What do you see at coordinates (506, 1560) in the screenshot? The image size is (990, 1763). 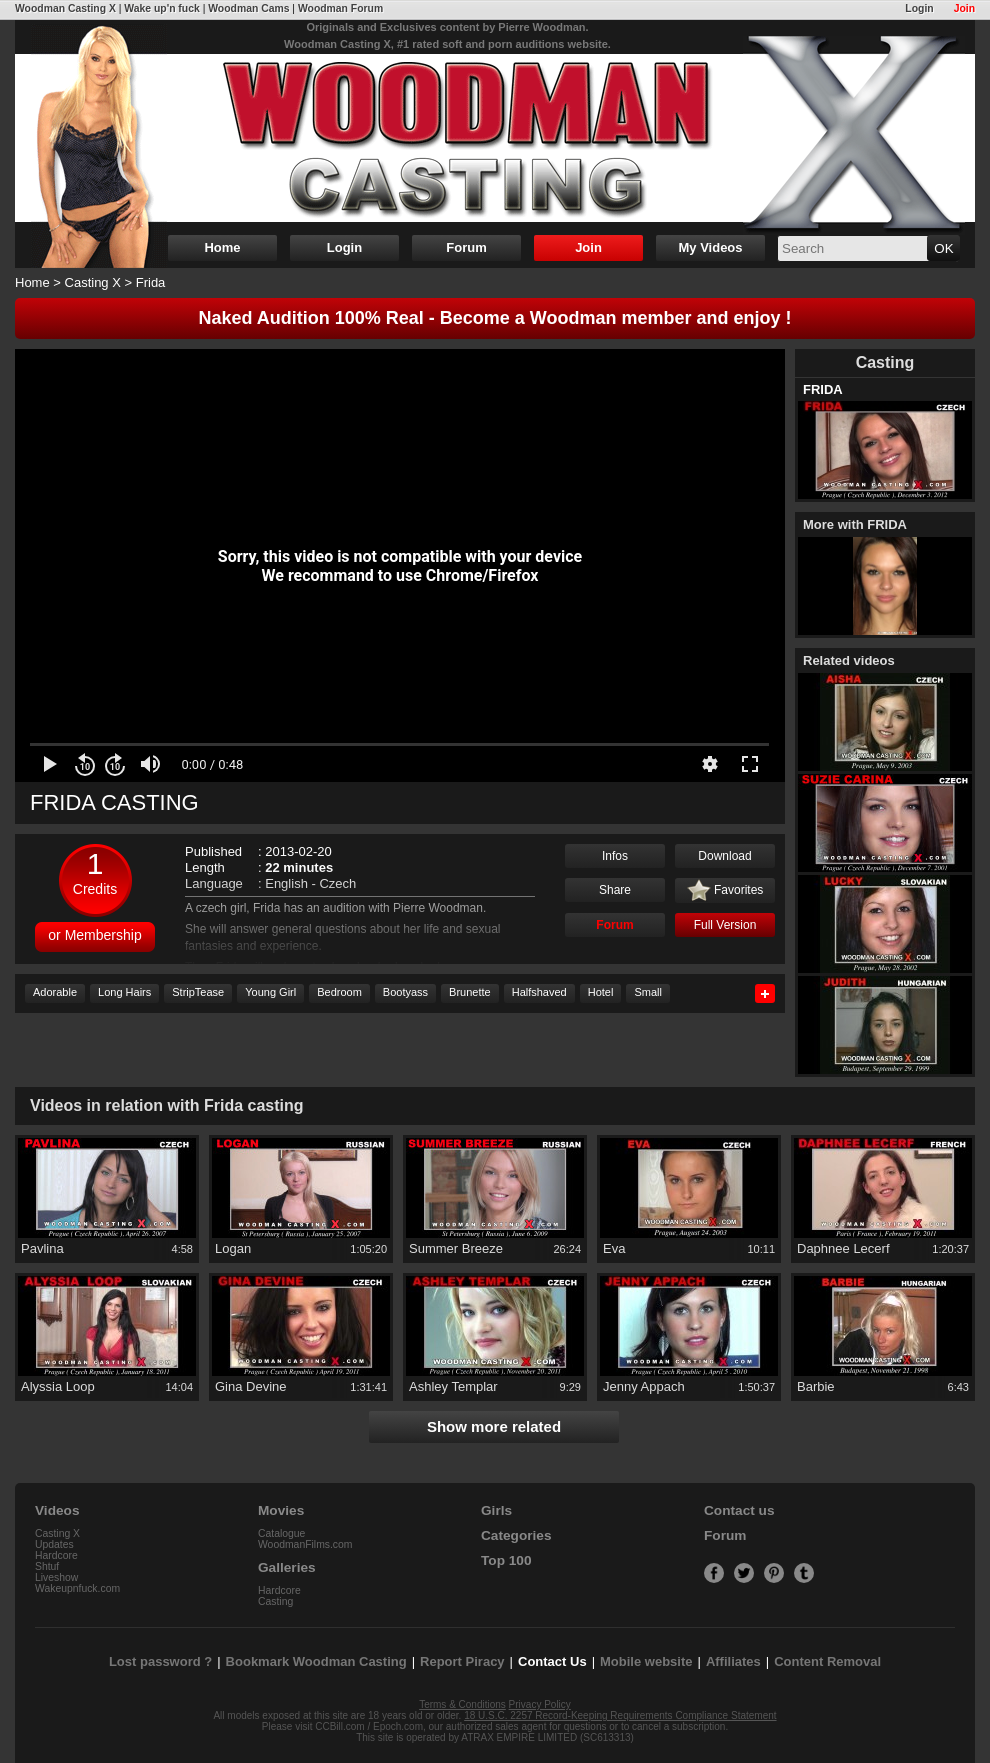 I see `Top 100` at bounding box center [506, 1560].